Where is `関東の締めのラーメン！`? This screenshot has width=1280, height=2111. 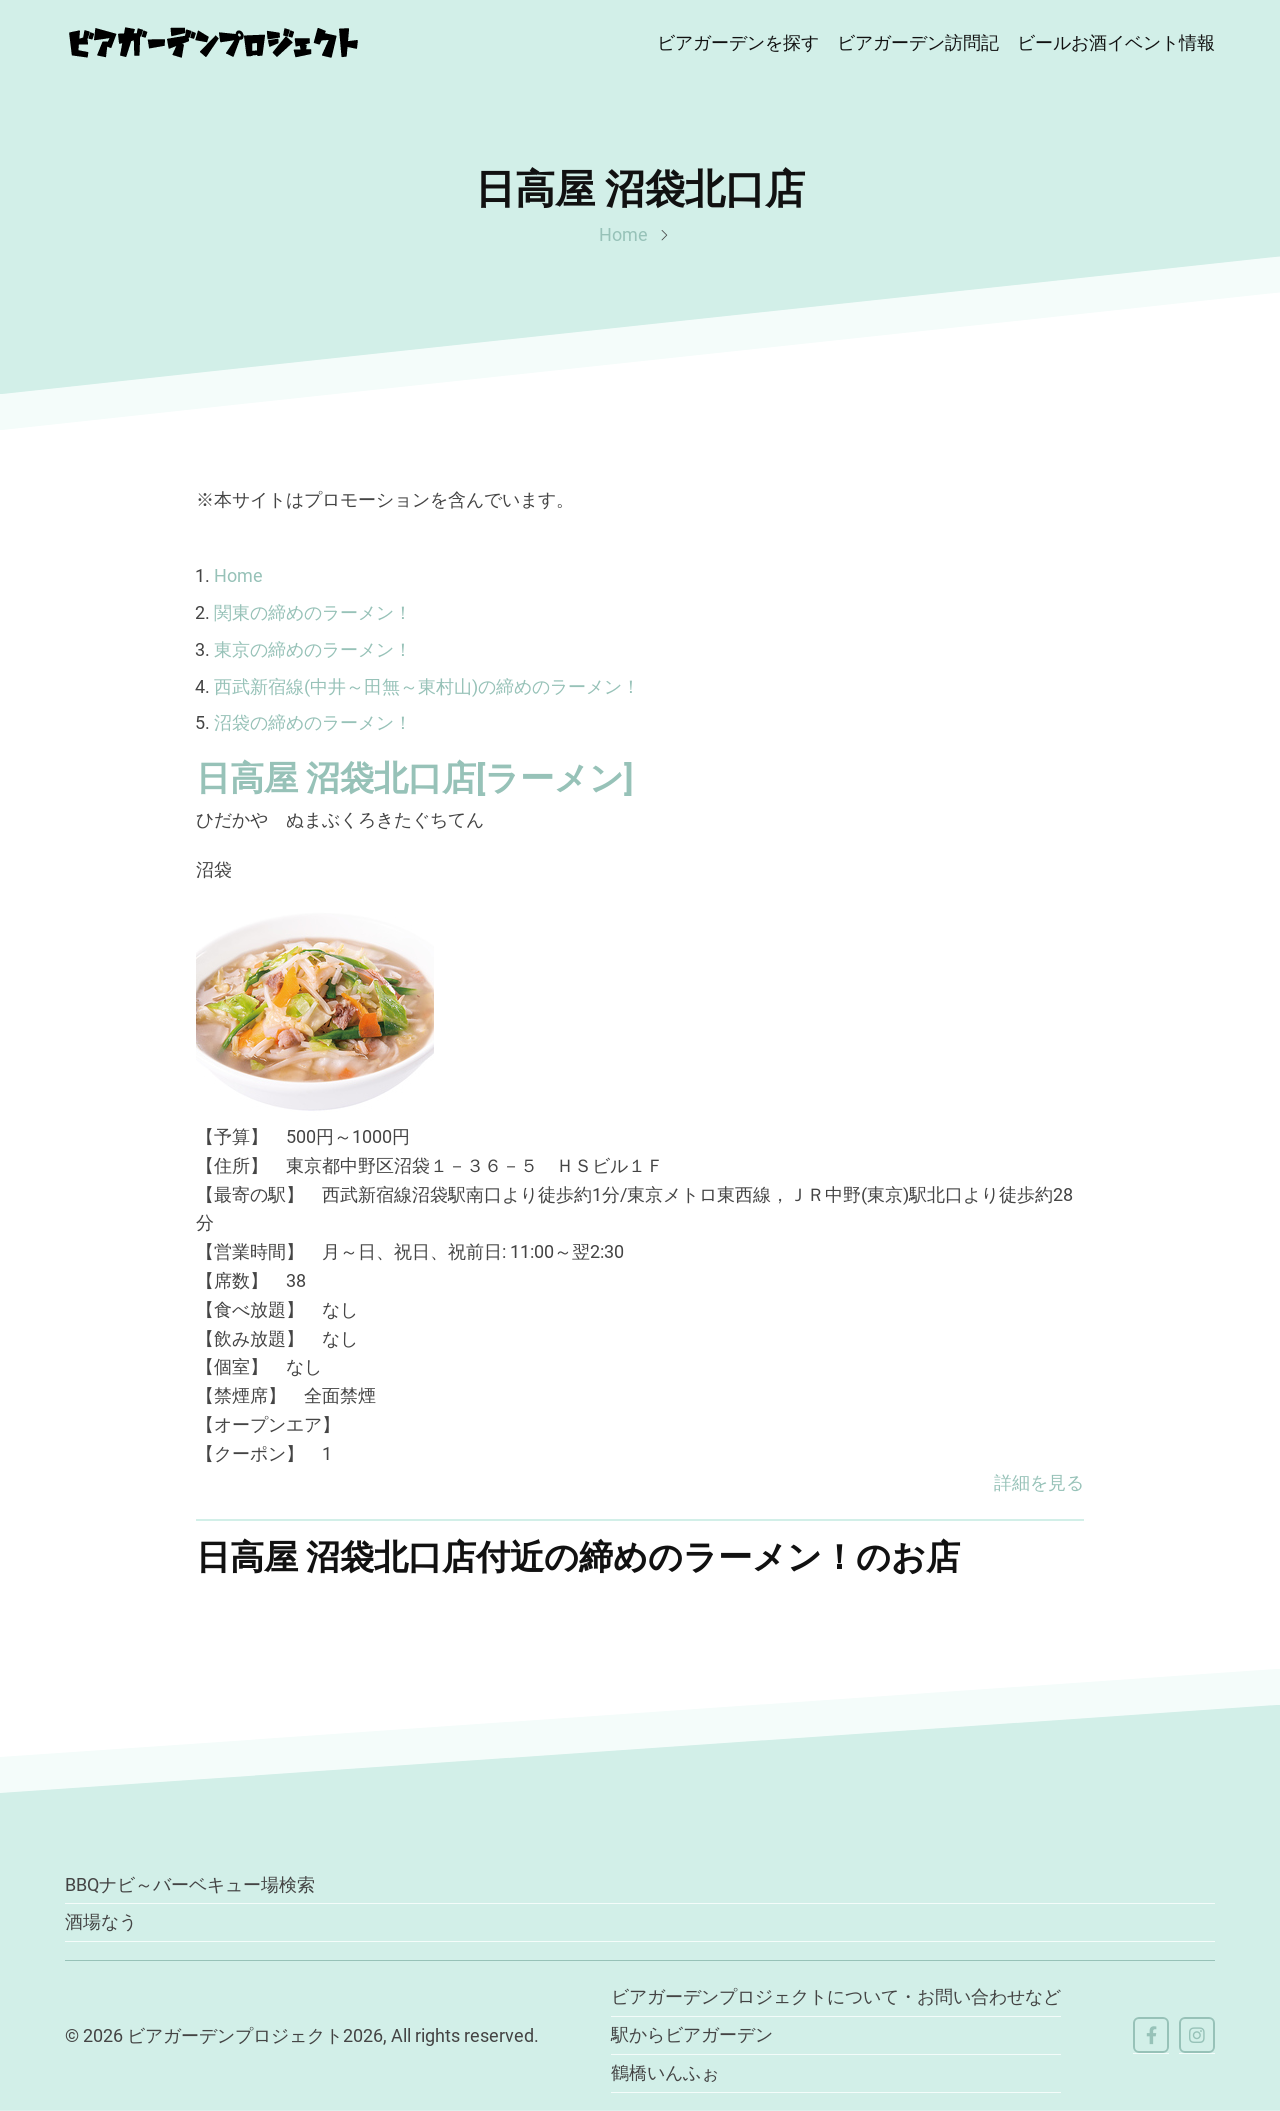
関東の締めのラーメン！ is located at coordinates (313, 612).